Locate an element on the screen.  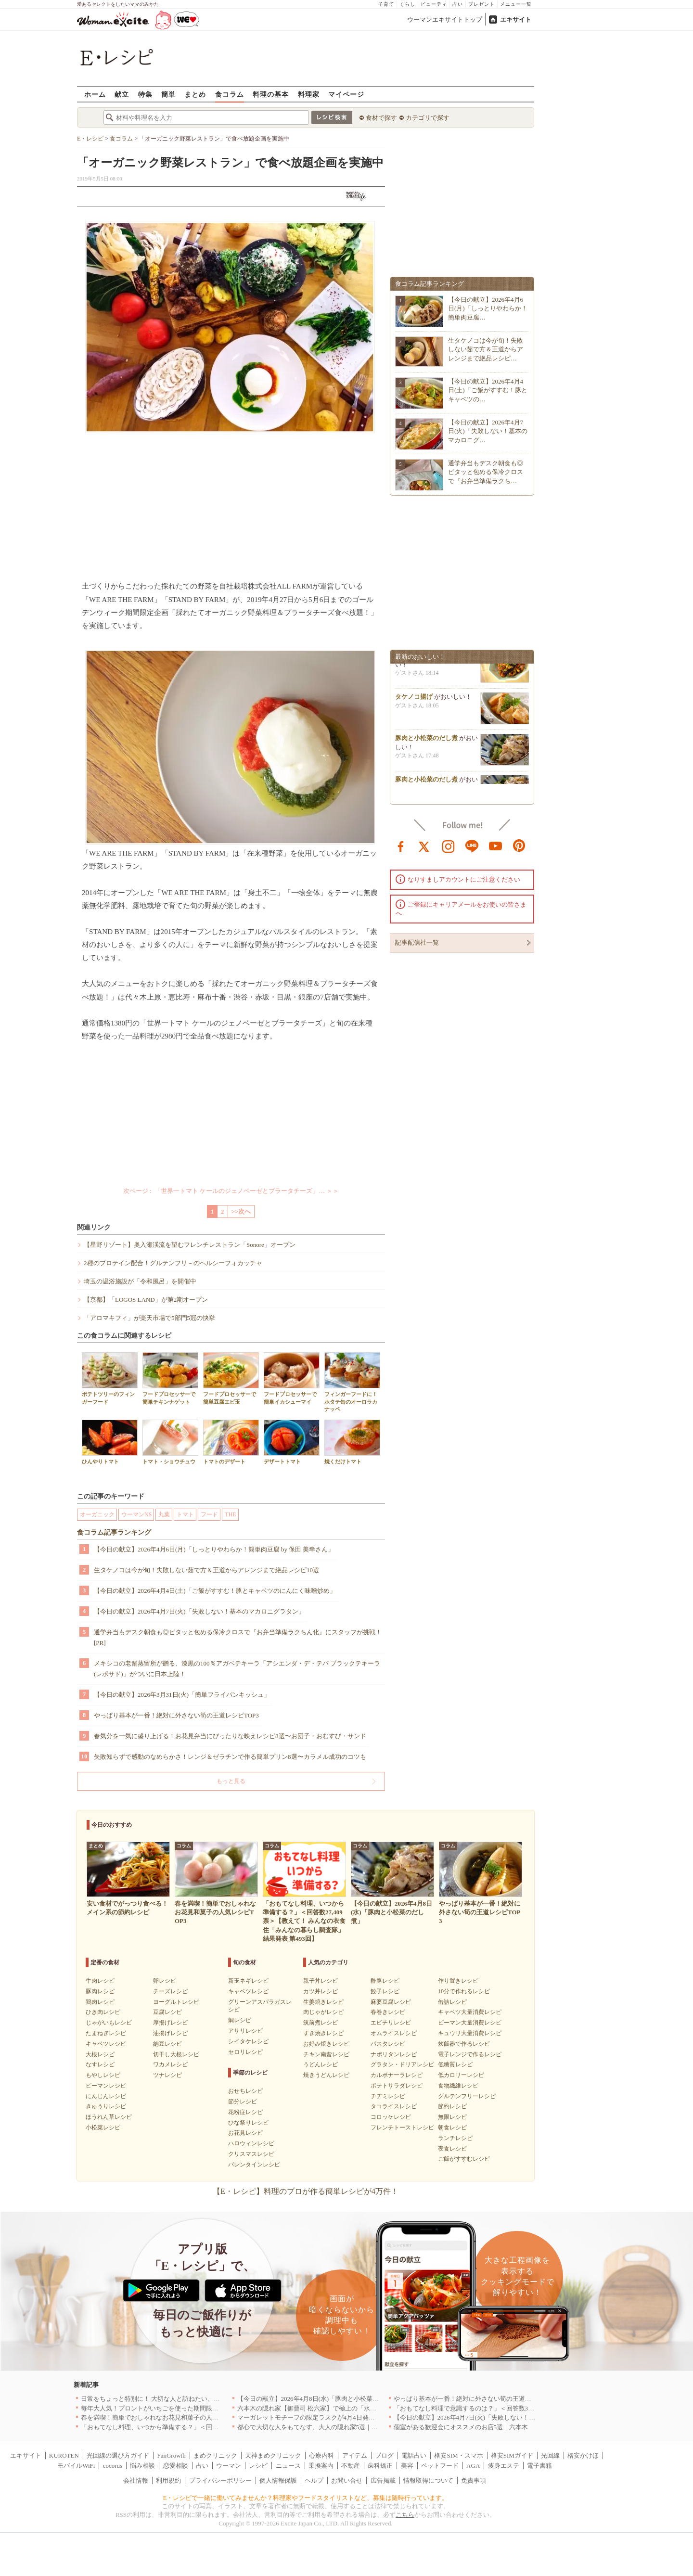
都心で大切な人をもてなす、大人の隠れ家5選｜銀座・六本木・丸の内 is located at coordinates (336, 2427).